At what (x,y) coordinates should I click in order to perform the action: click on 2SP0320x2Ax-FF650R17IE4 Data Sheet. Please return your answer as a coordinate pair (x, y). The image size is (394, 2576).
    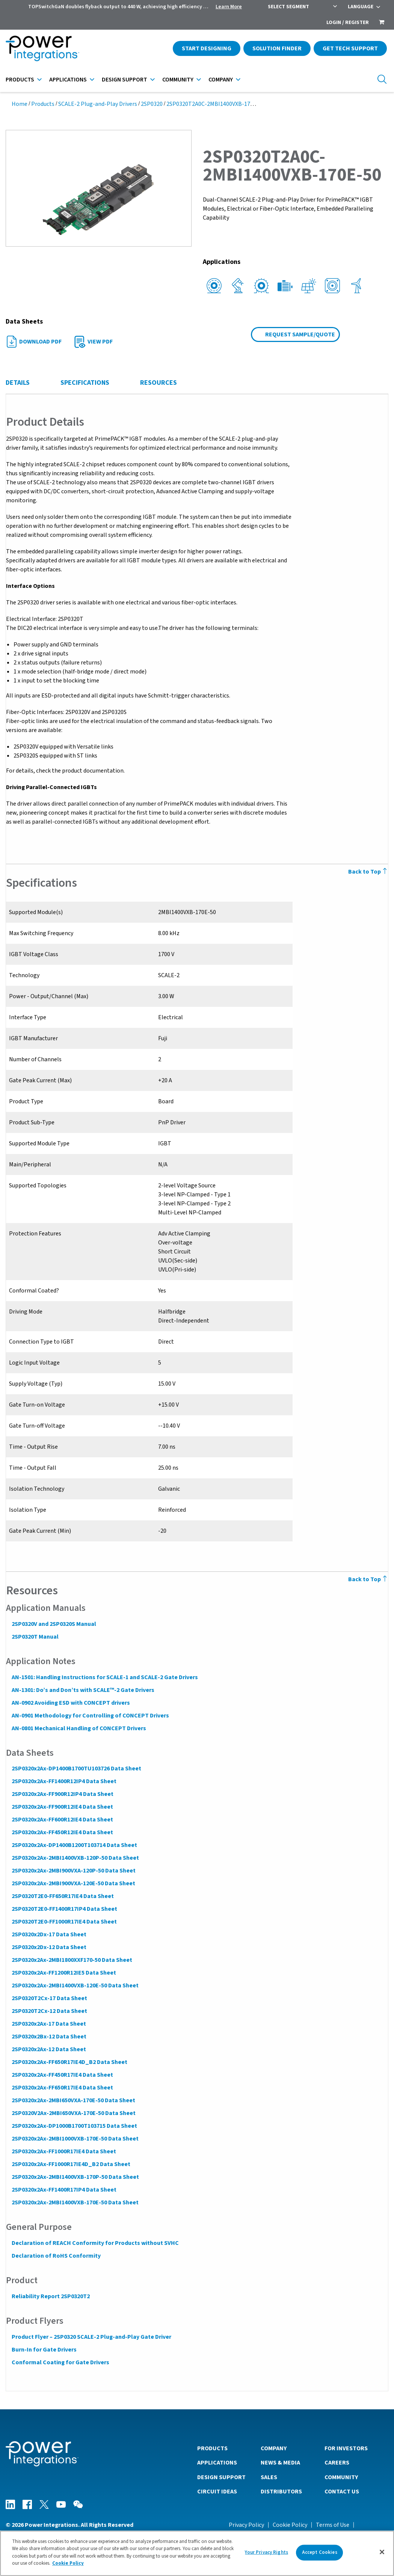
    Looking at the image, I should click on (62, 2087).